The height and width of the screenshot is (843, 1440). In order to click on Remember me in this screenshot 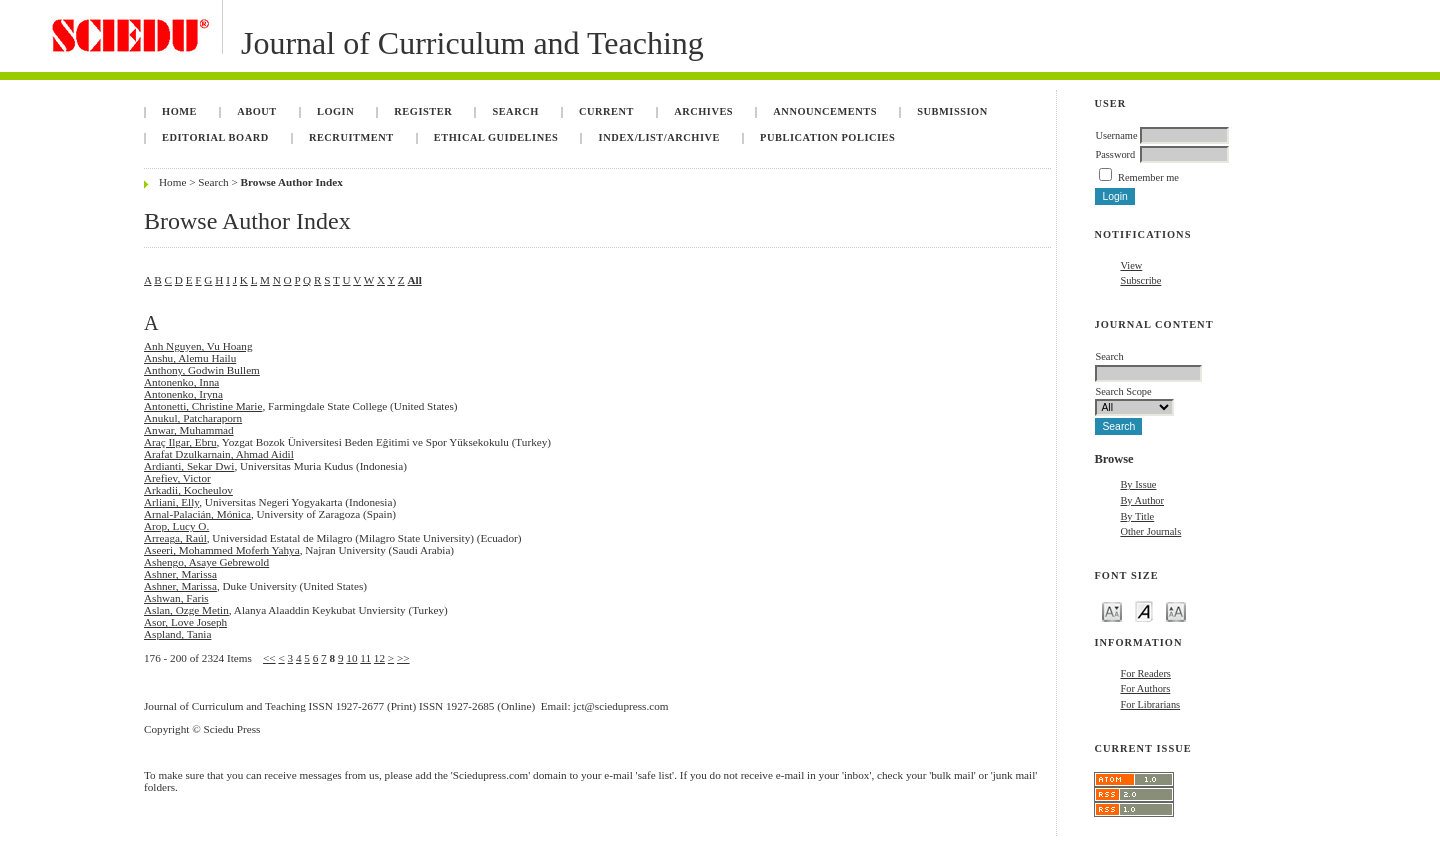, I will do `click(1148, 177)`.